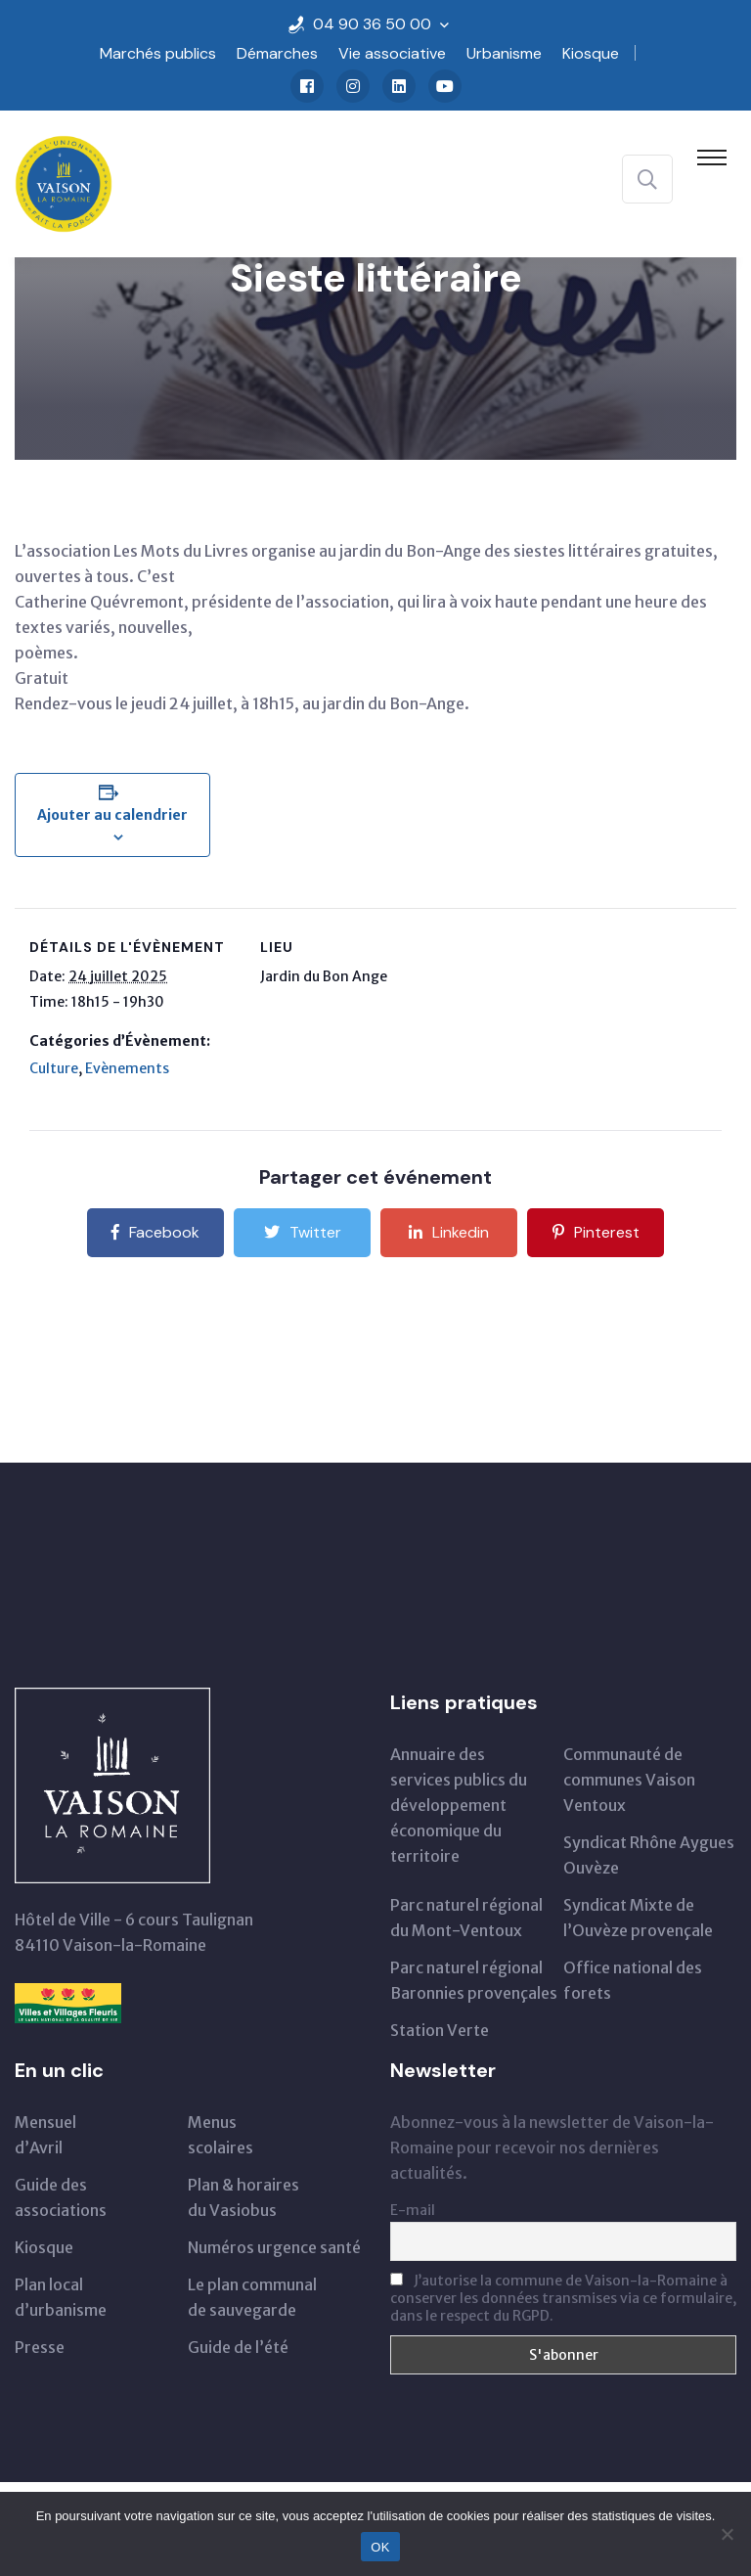 This screenshot has width=751, height=2576. I want to click on Culture, so click(53, 1068).